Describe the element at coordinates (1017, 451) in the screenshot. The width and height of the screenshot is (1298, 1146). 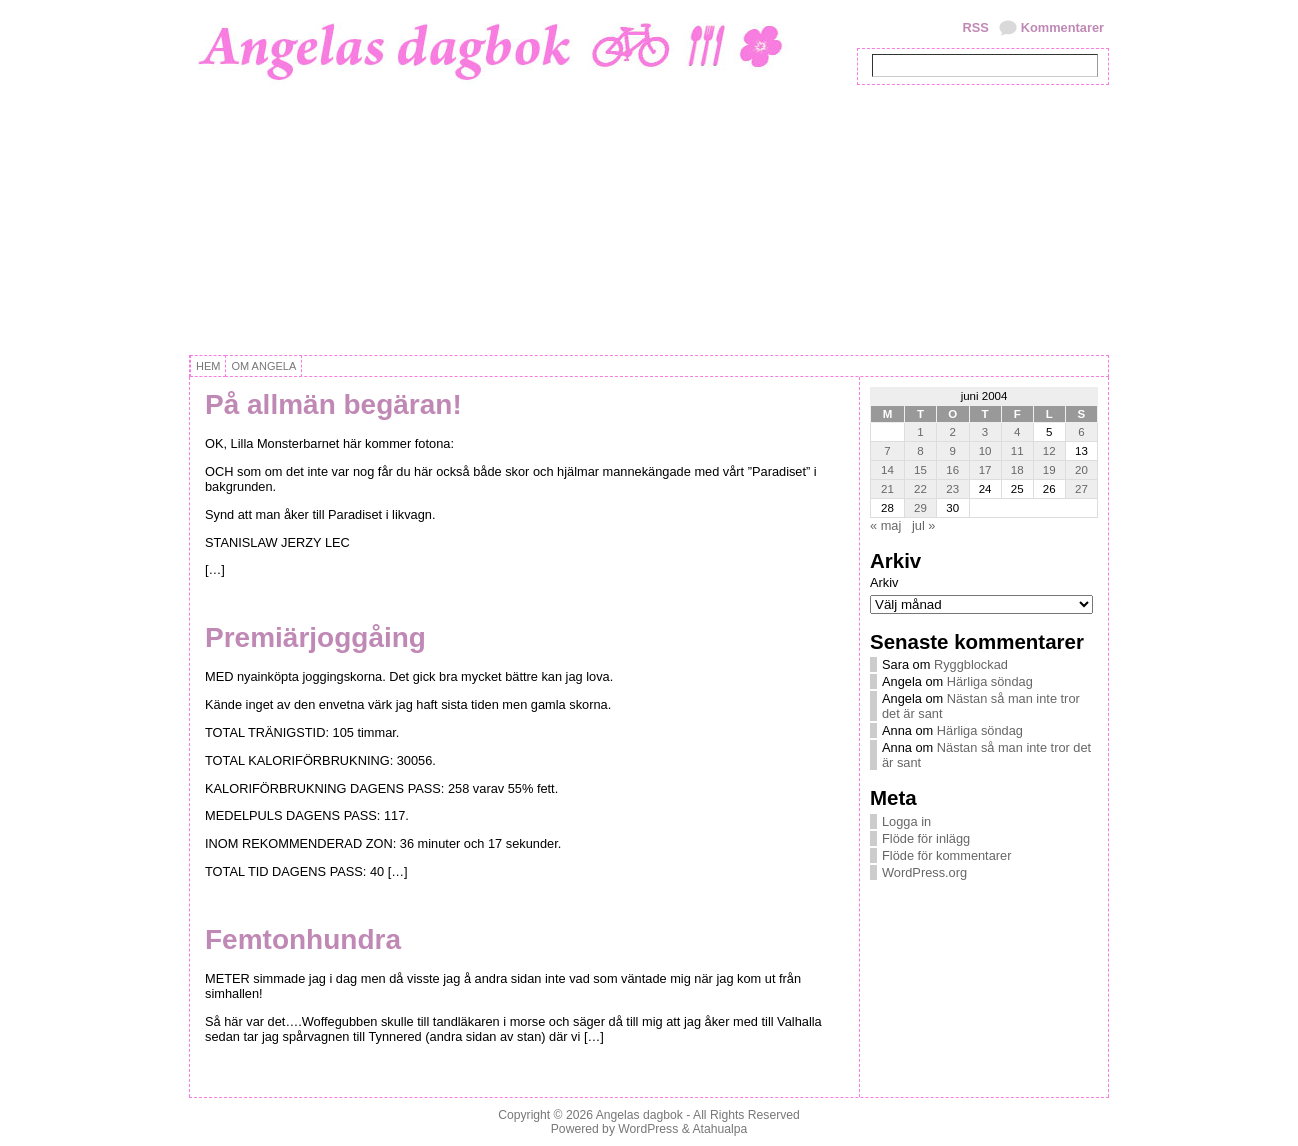
I see `11 [Inlägg publicerat 11 June, 2004]` at that location.